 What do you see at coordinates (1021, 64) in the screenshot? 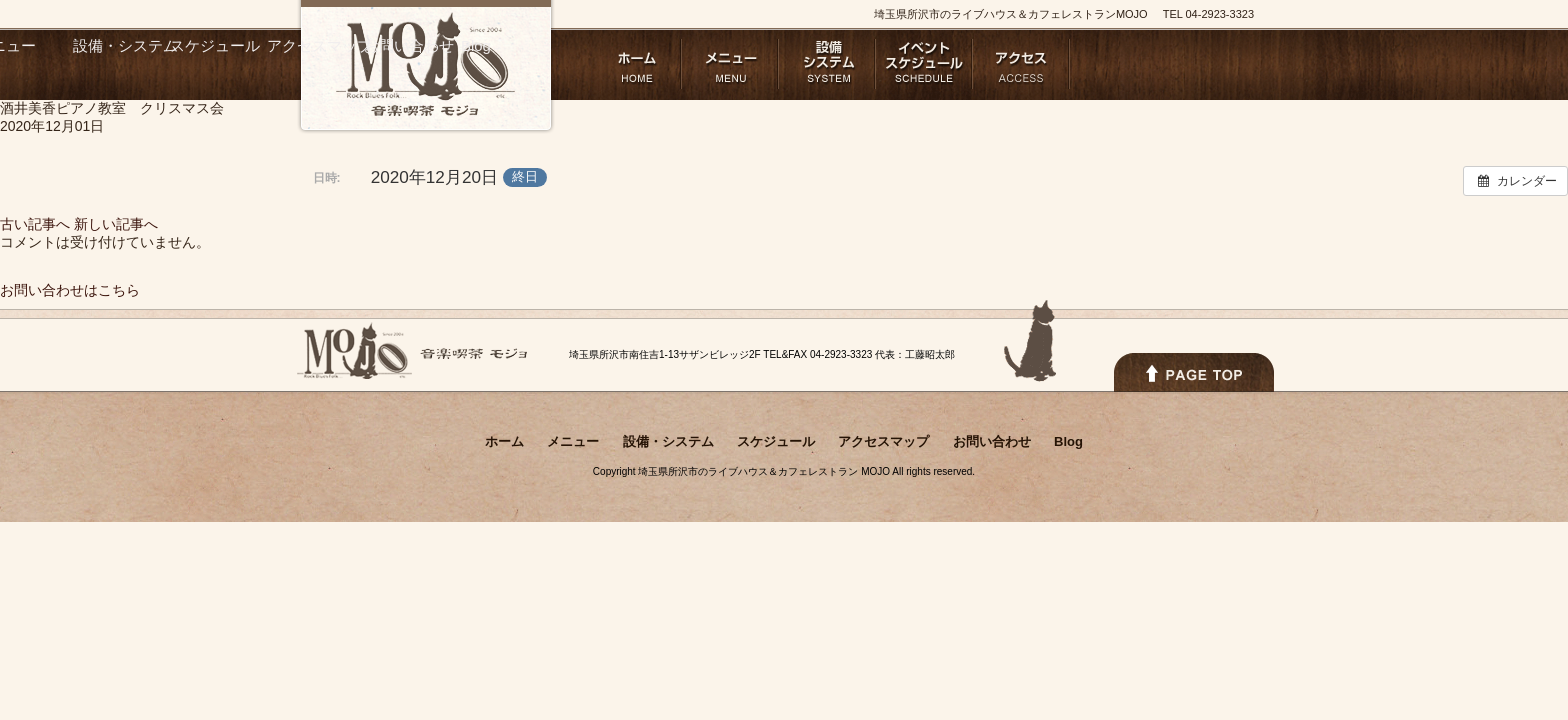
I see `アクセスマップ` at bounding box center [1021, 64].